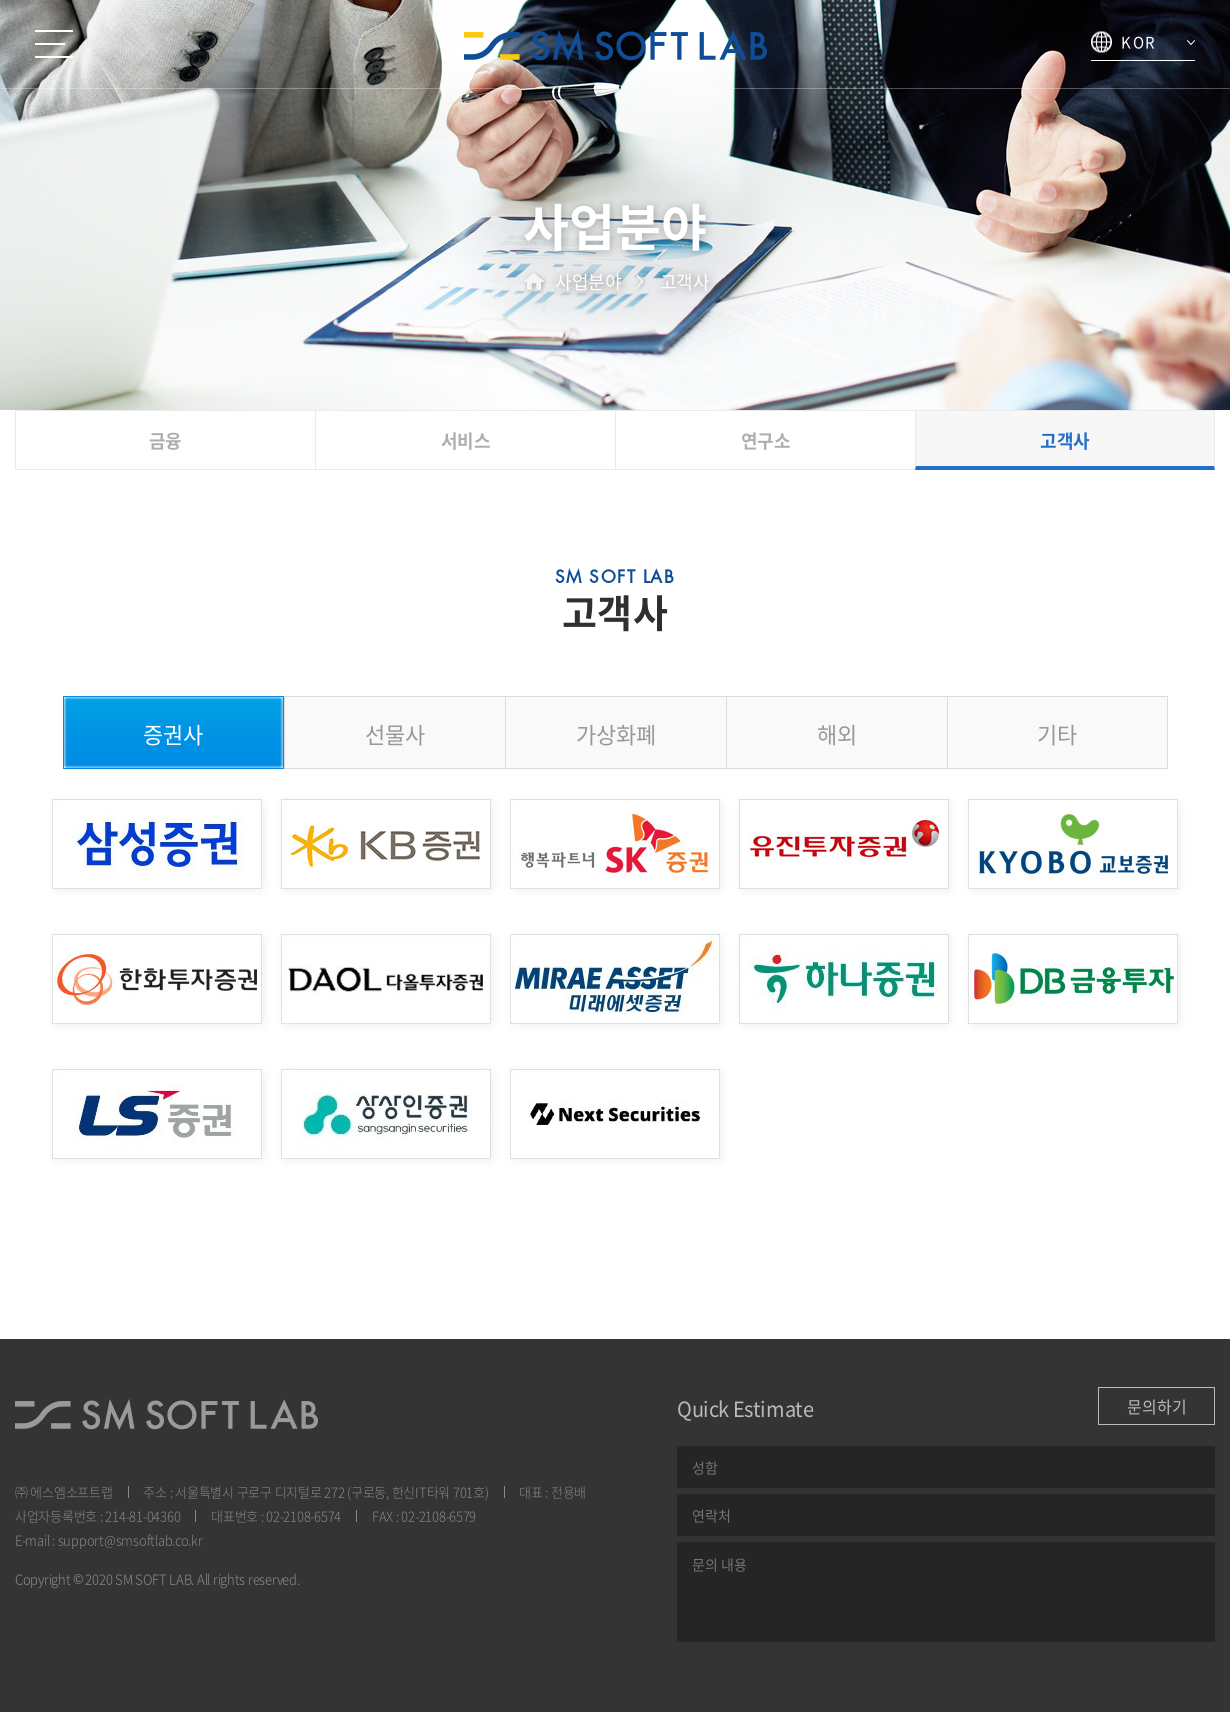 This screenshot has height=1712, width=1230. Describe the element at coordinates (165, 440) in the screenshot. I see `금융` at that location.